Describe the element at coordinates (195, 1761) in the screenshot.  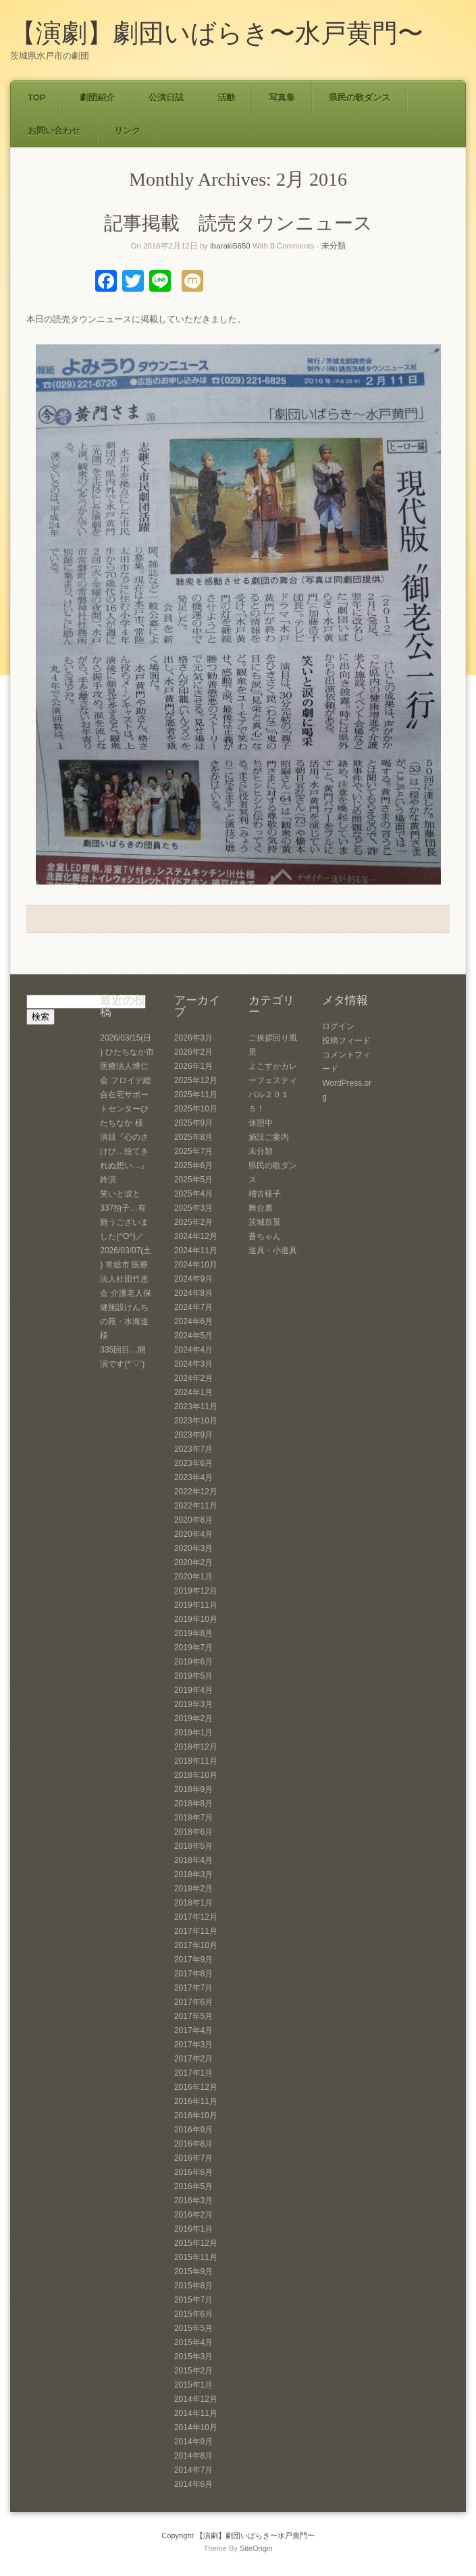
I see `2018年11月` at that location.